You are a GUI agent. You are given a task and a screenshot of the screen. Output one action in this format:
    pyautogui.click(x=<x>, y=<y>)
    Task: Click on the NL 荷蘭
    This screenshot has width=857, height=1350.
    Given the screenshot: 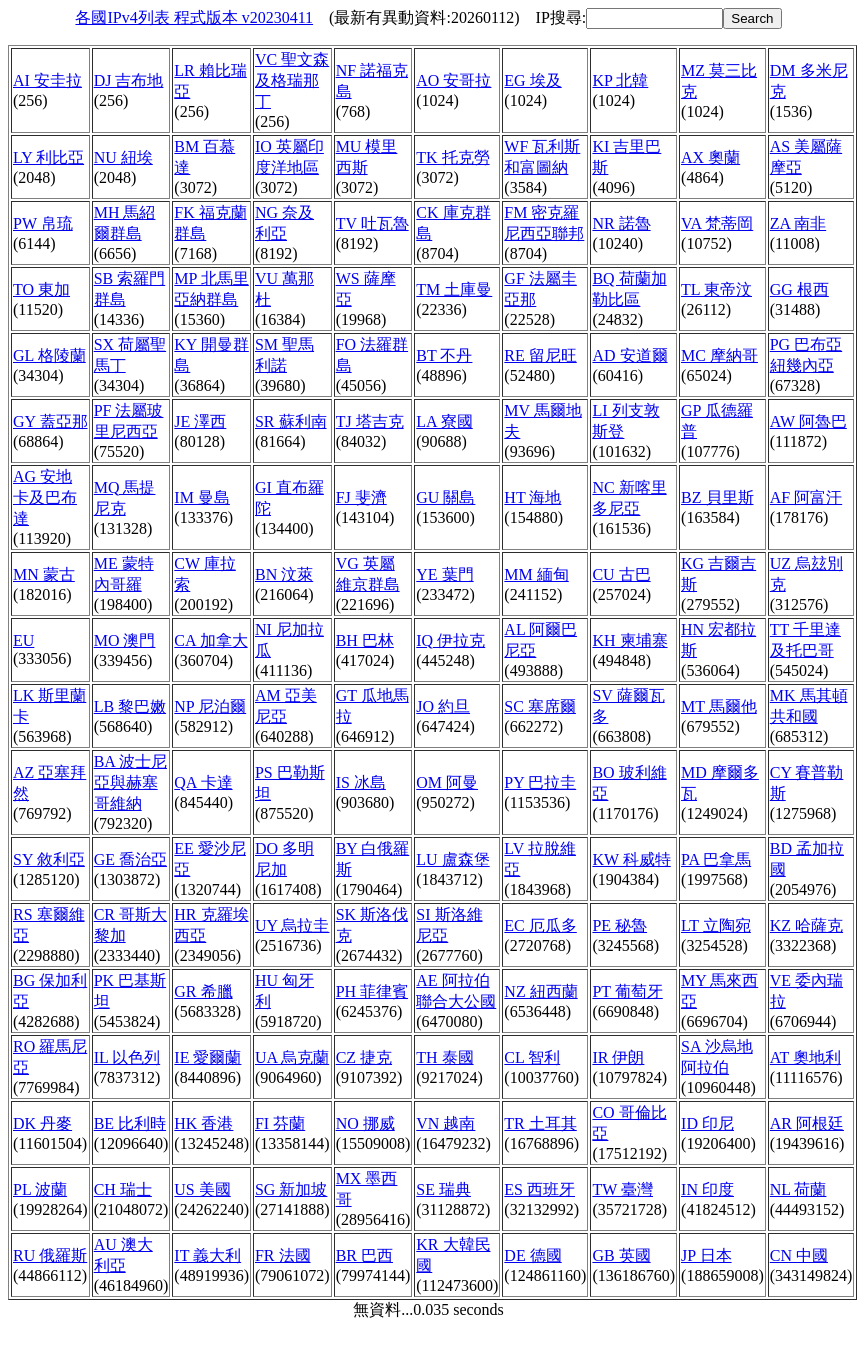 What is the action you would take?
    pyautogui.click(x=798, y=1189)
    